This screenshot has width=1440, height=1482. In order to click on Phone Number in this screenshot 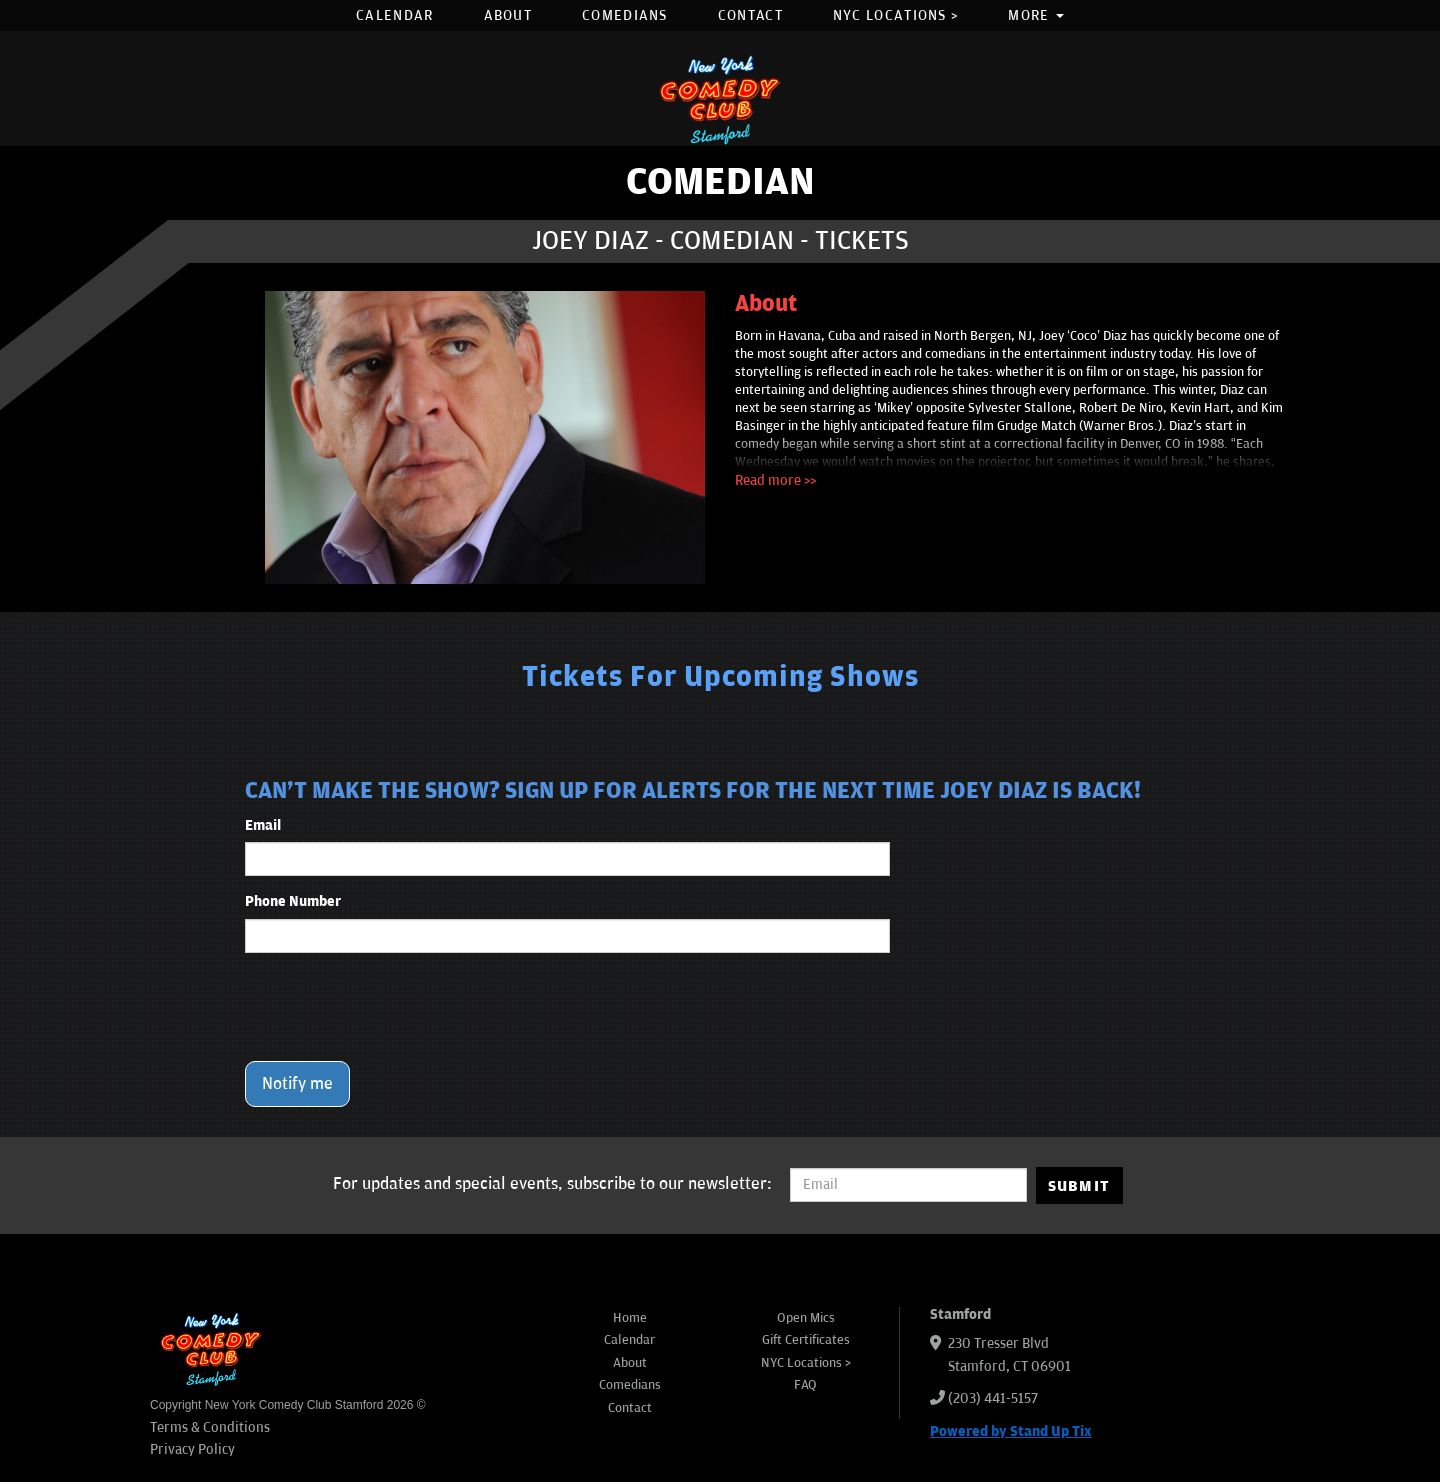, I will do `click(293, 901)`.